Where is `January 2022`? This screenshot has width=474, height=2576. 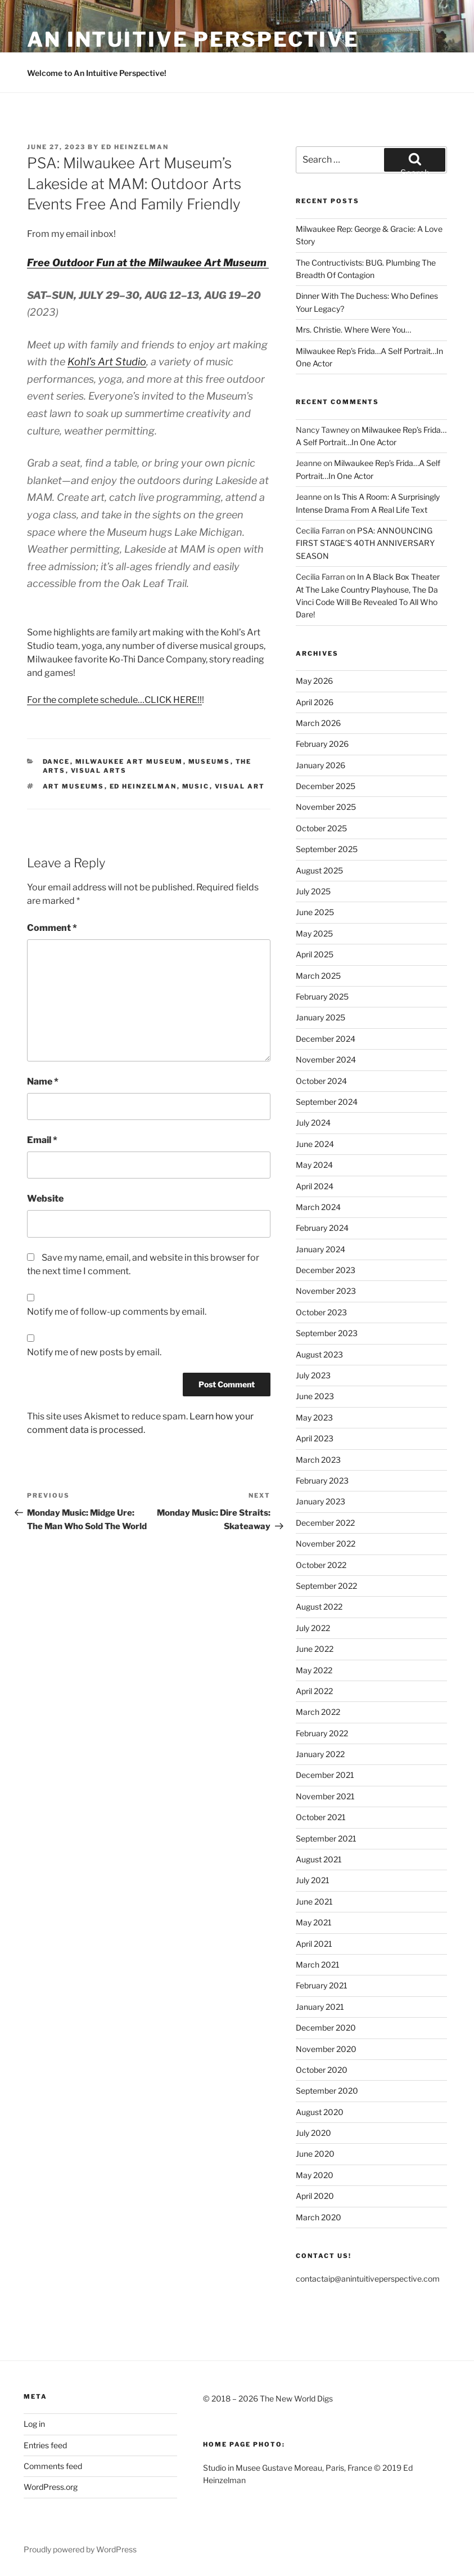 January 2022 is located at coordinates (320, 1754).